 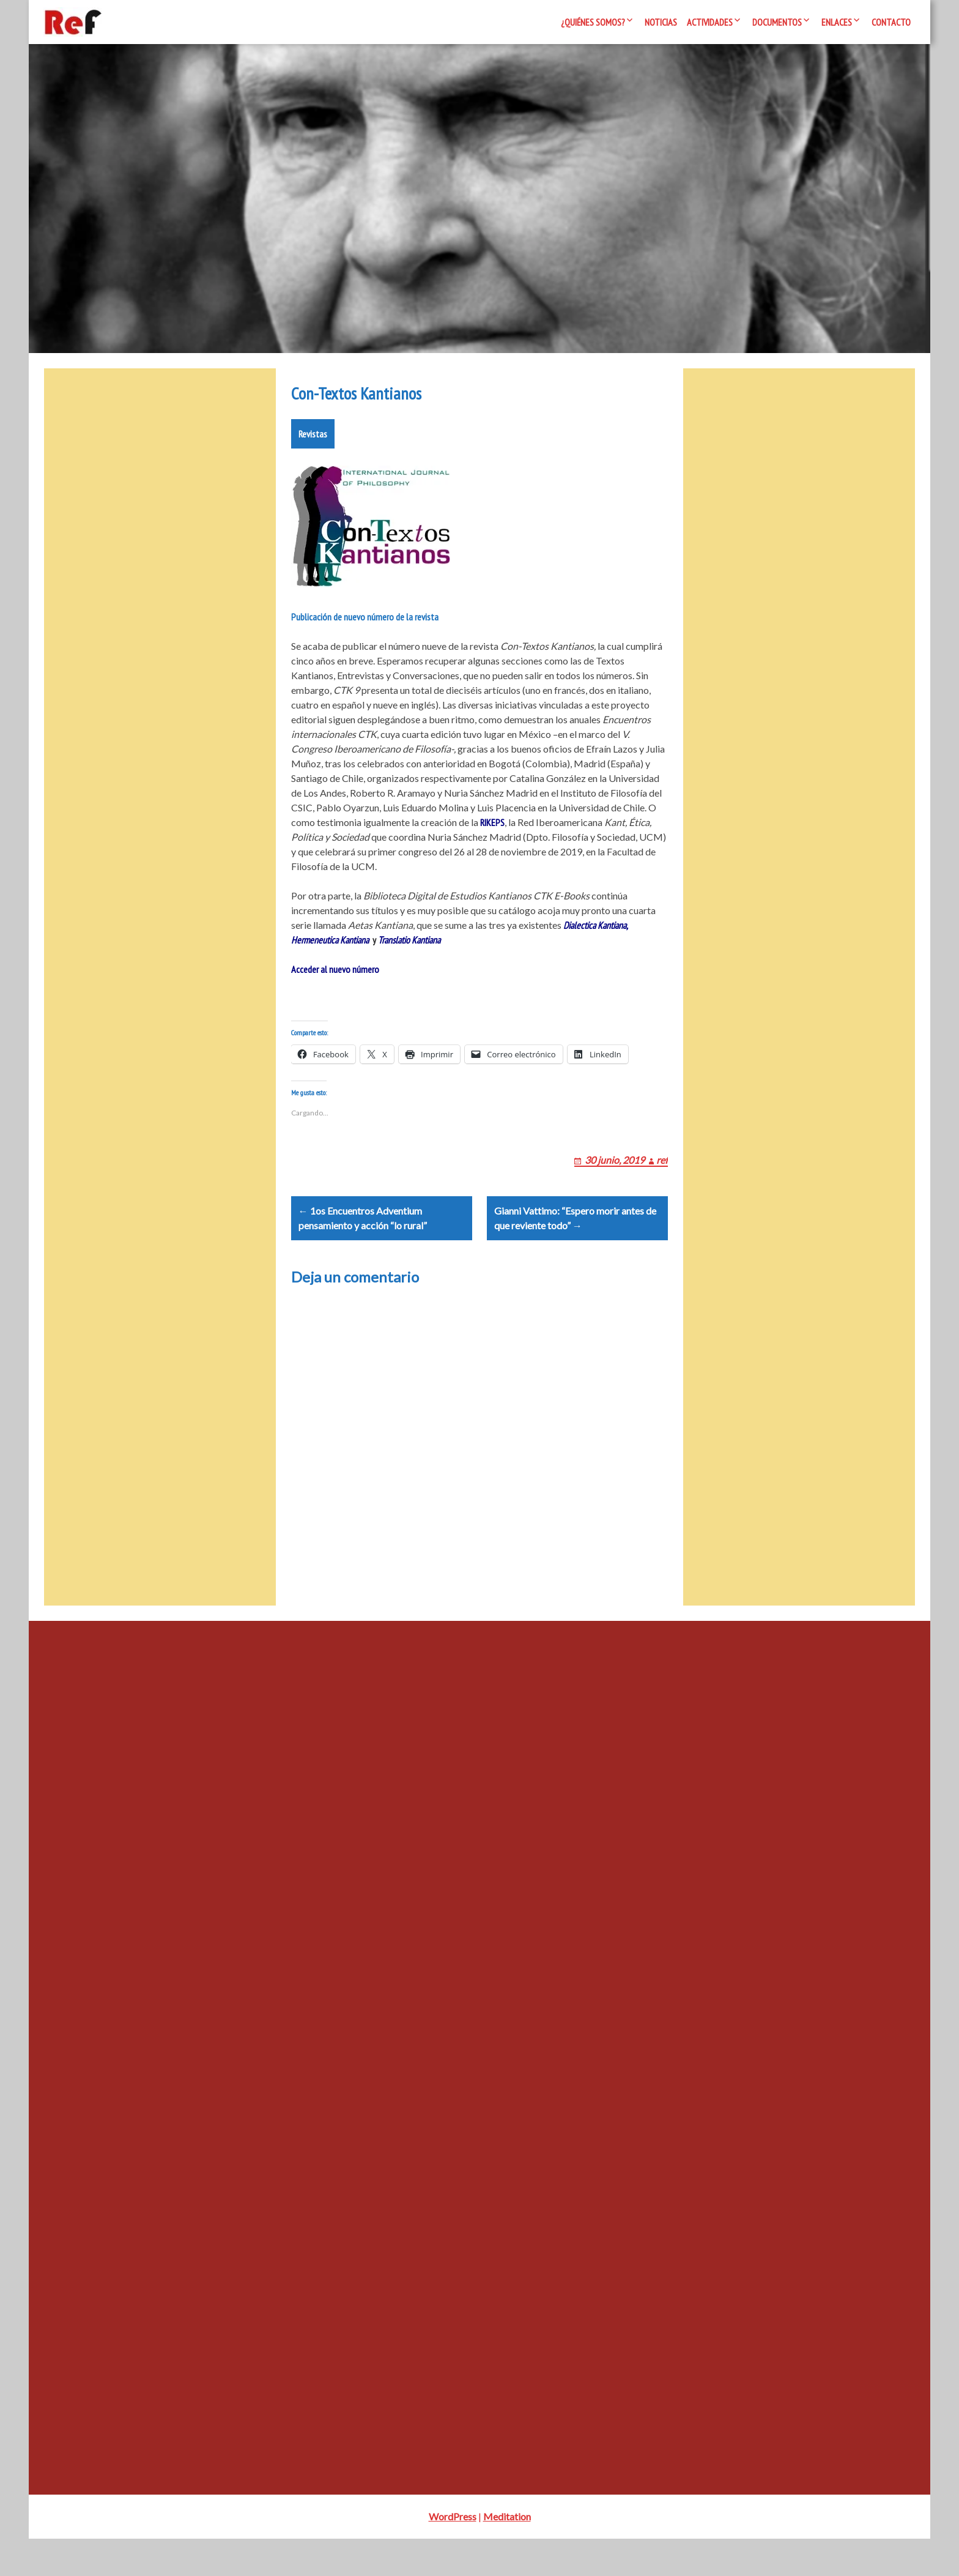 What do you see at coordinates (492, 830) in the screenshot?
I see `RIKEPS` at bounding box center [492, 830].